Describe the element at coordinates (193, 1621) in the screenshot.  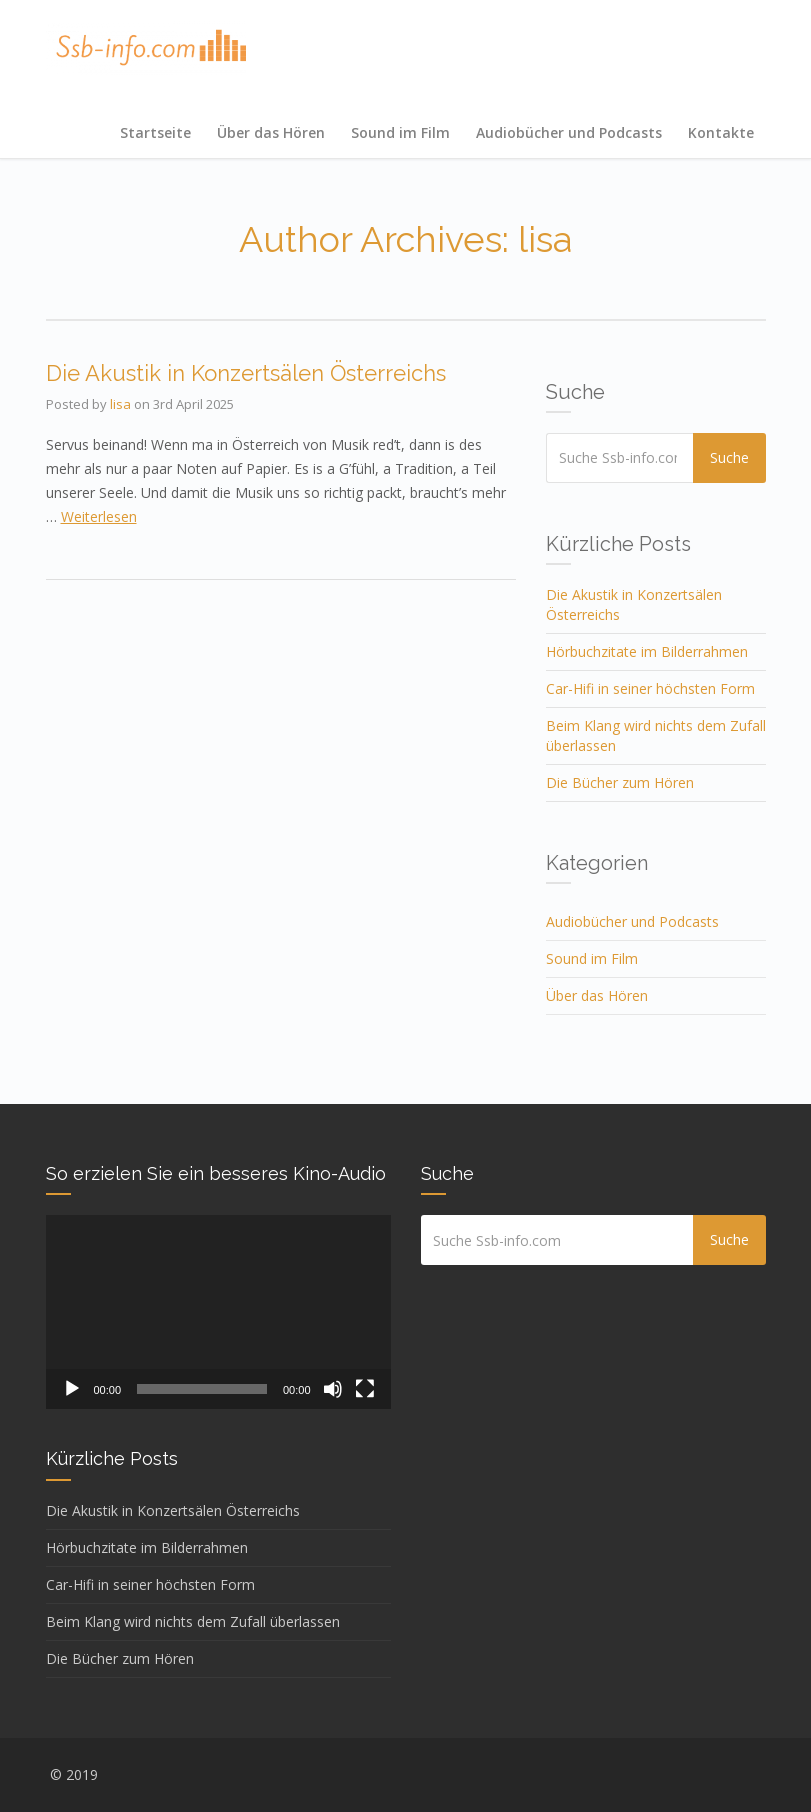
I see `Beim Klang wird nichts dem Zufall überlassen` at that location.